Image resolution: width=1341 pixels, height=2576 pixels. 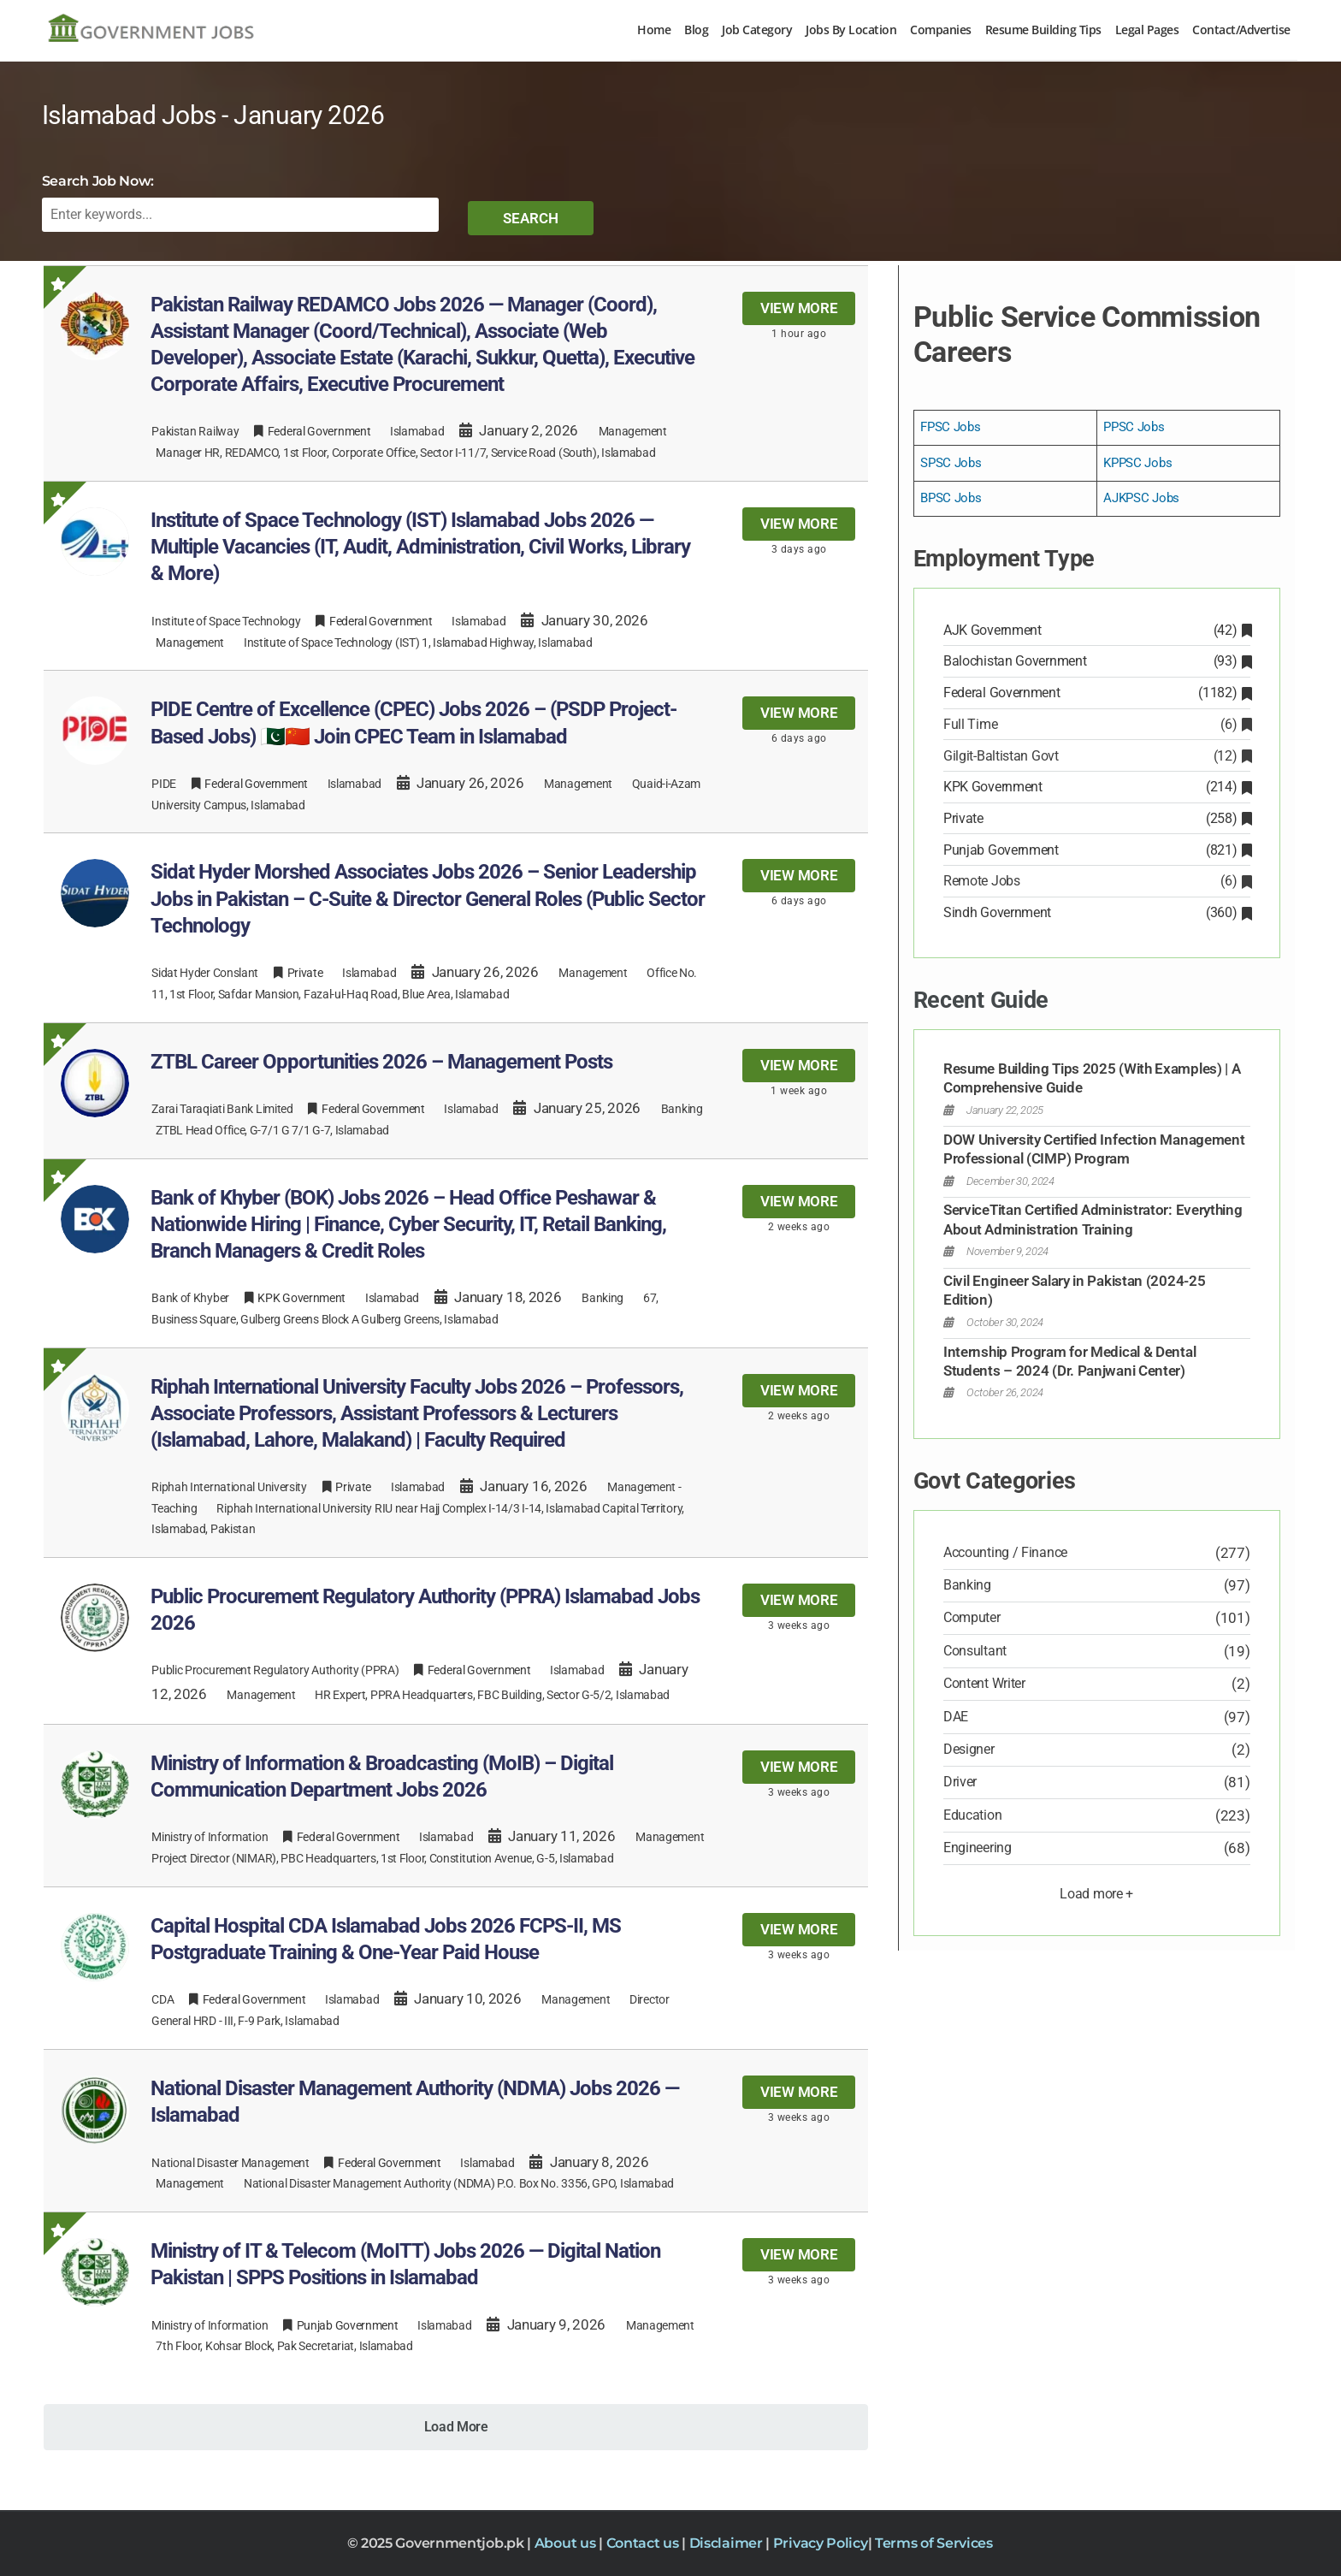 What do you see at coordinates (1096, 724) in the screenshot?
I see `Full Time` at bounding box center [1096, 724].